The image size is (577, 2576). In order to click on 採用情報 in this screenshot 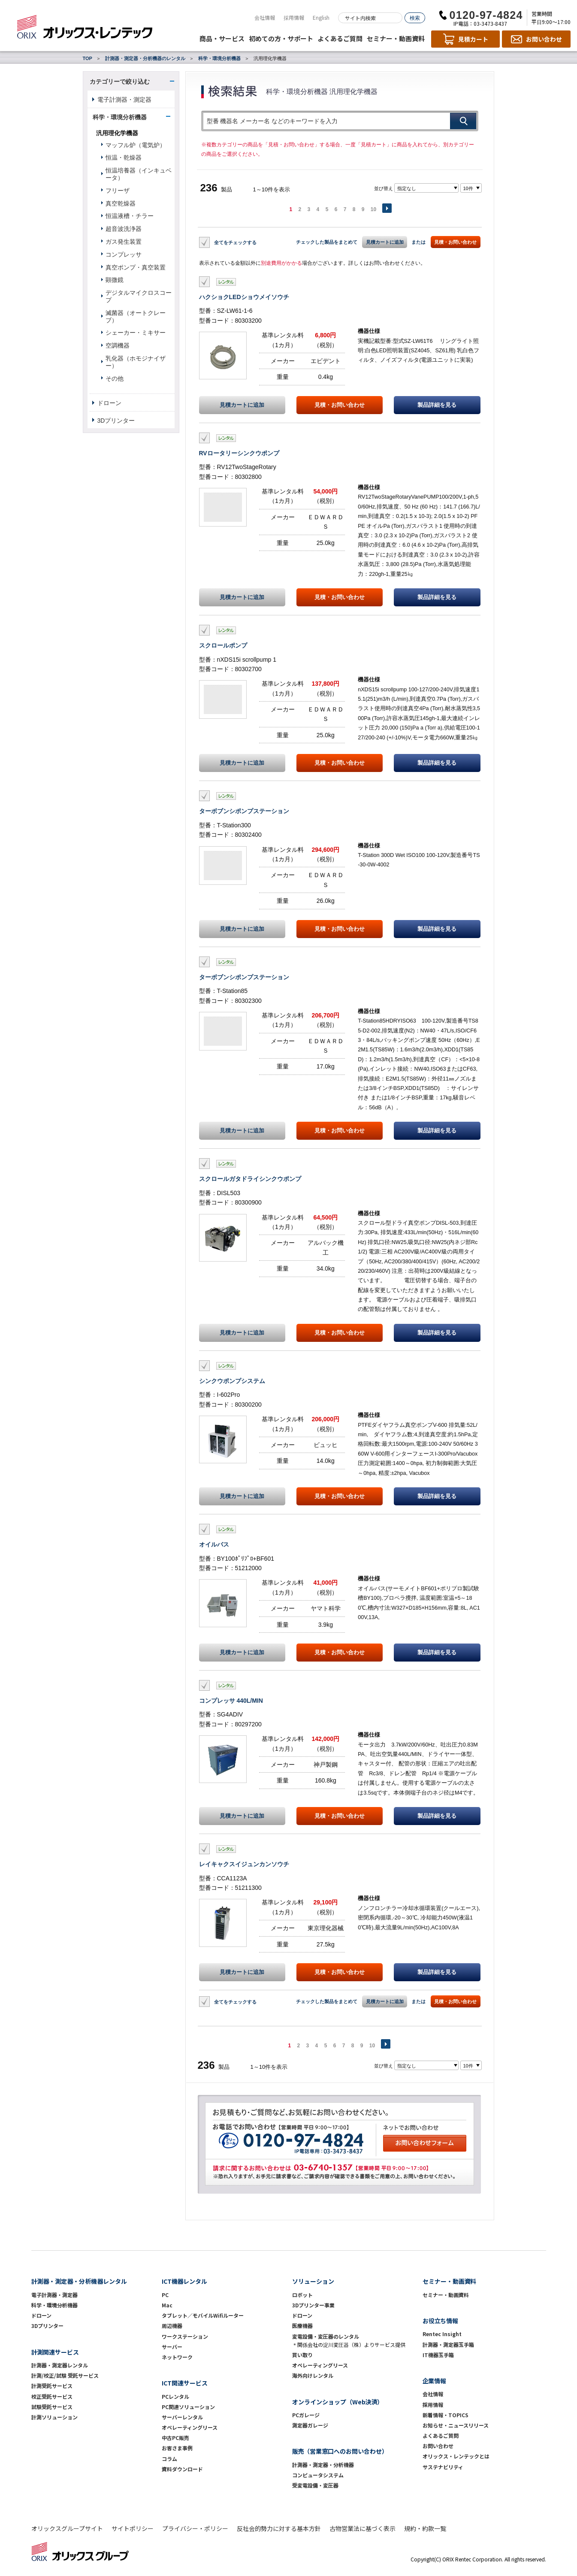, I will do `click(294, 17)`.